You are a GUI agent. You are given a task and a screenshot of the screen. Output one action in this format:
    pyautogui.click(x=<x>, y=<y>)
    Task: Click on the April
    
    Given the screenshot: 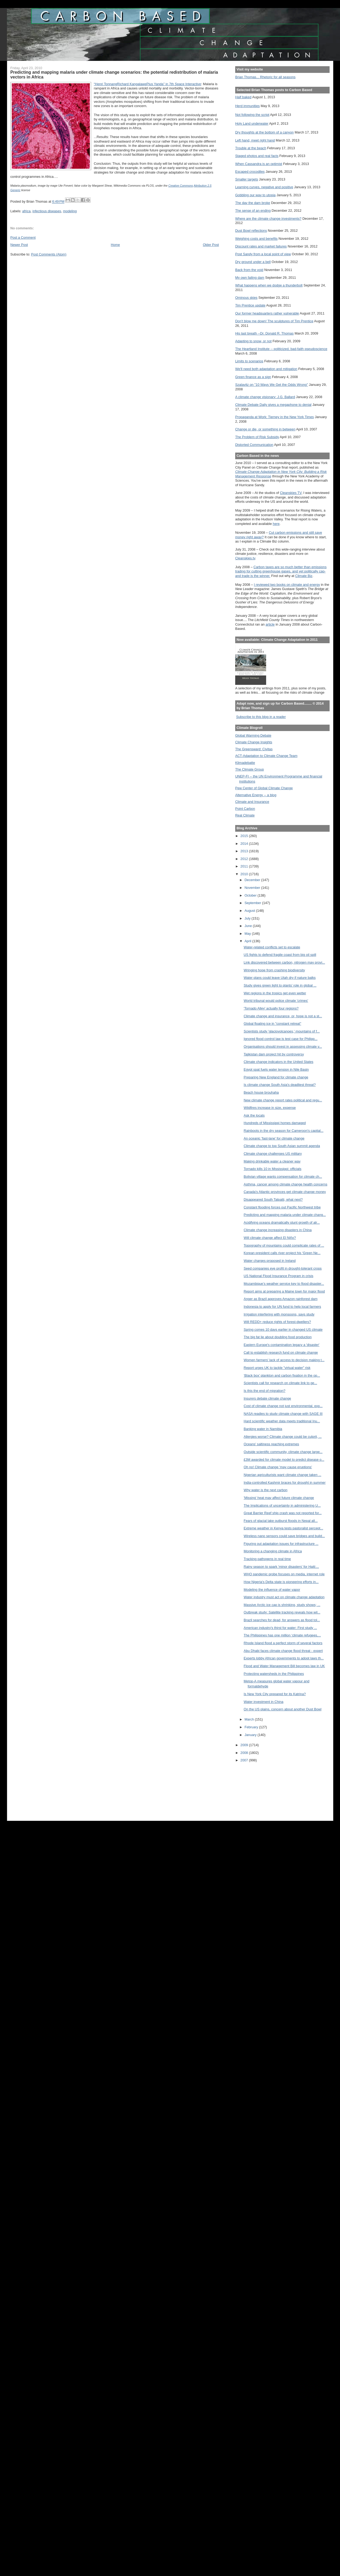 What is the action you would take?
    pyautogui.click(x=248, y=941)
    